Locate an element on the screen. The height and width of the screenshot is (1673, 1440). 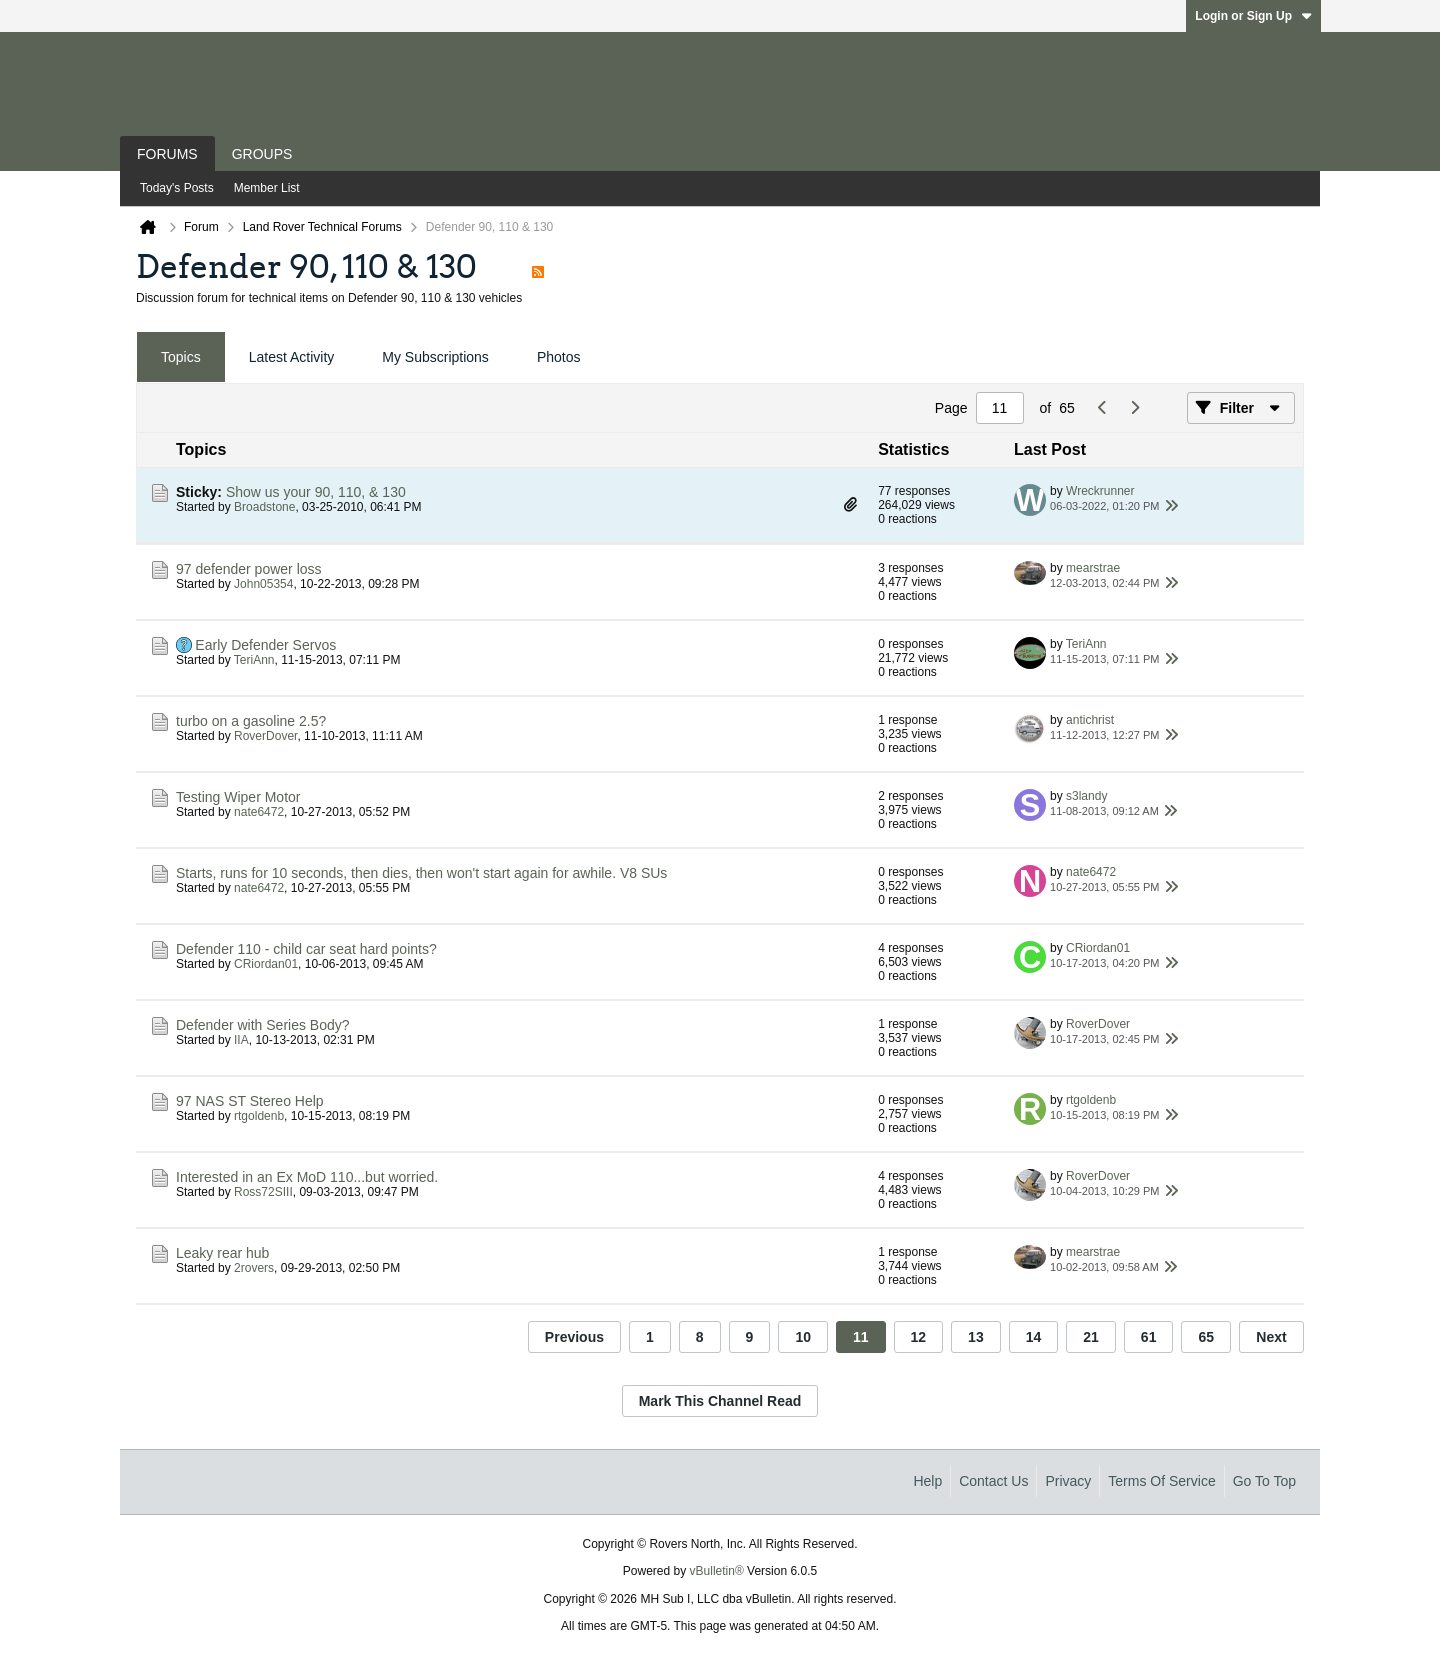
10 is located at coordinates (803, 1337).